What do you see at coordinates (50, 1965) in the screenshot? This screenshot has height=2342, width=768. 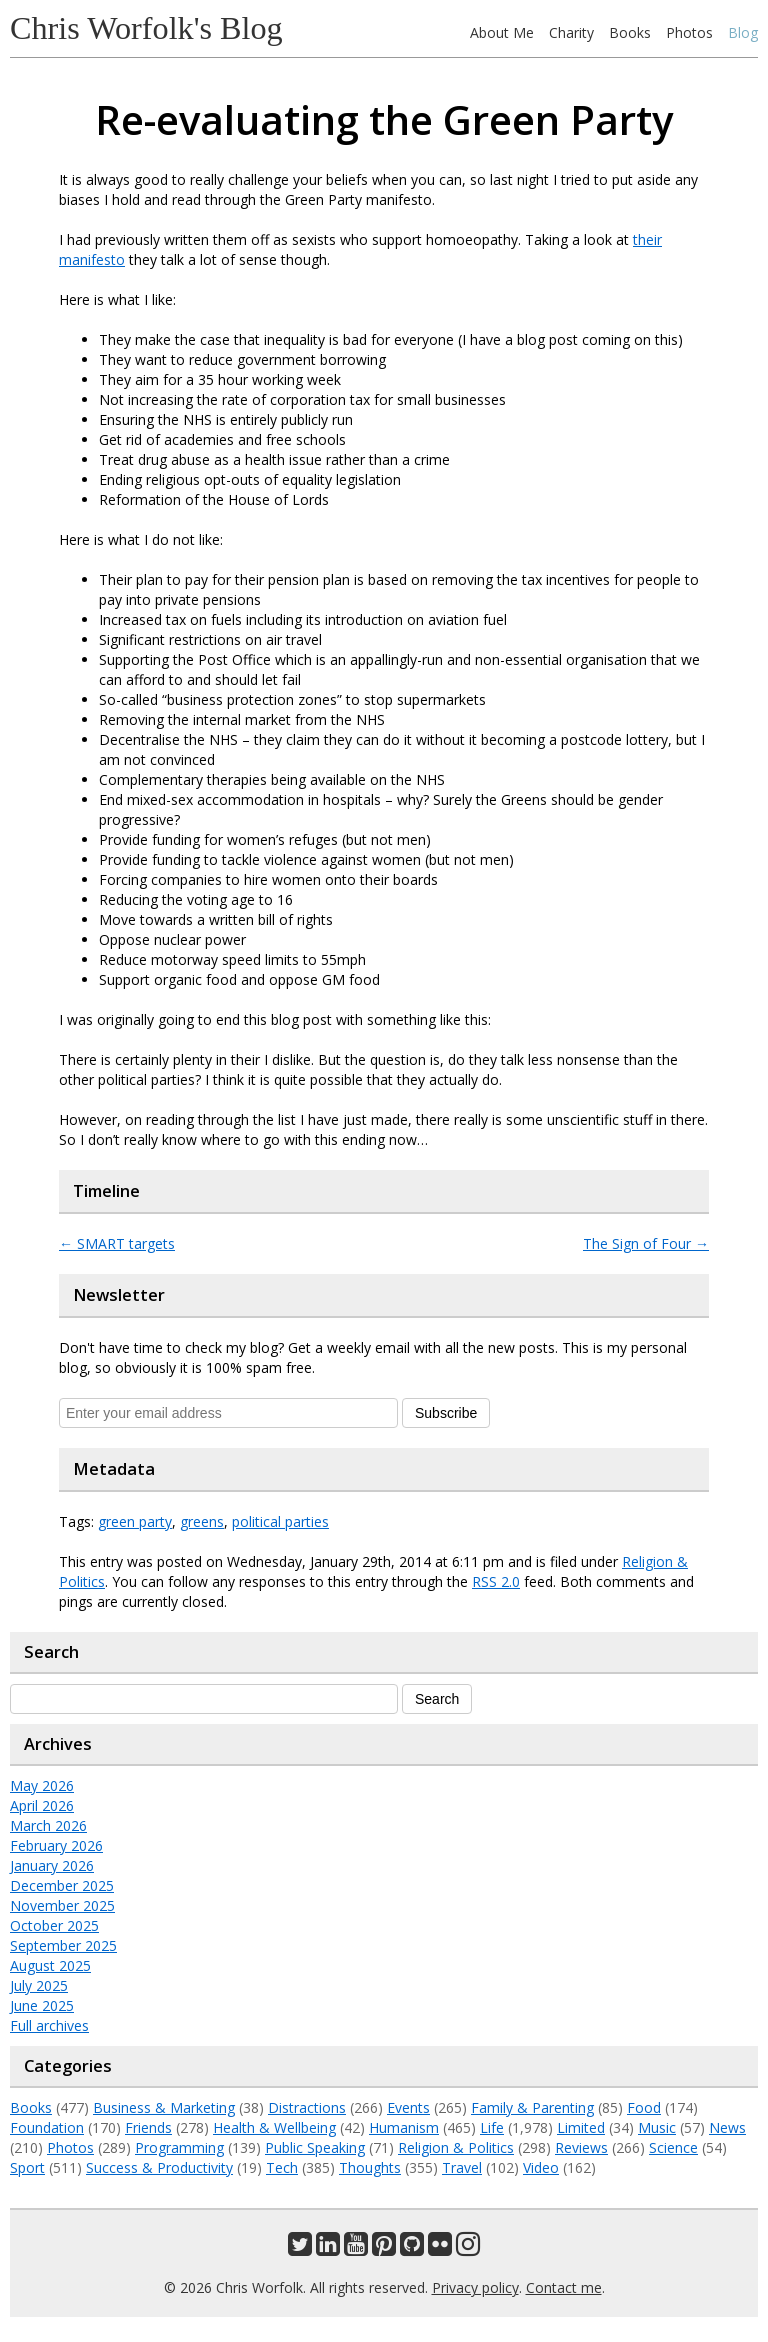 I see `August 2025` at bounding box center [50, 1965].